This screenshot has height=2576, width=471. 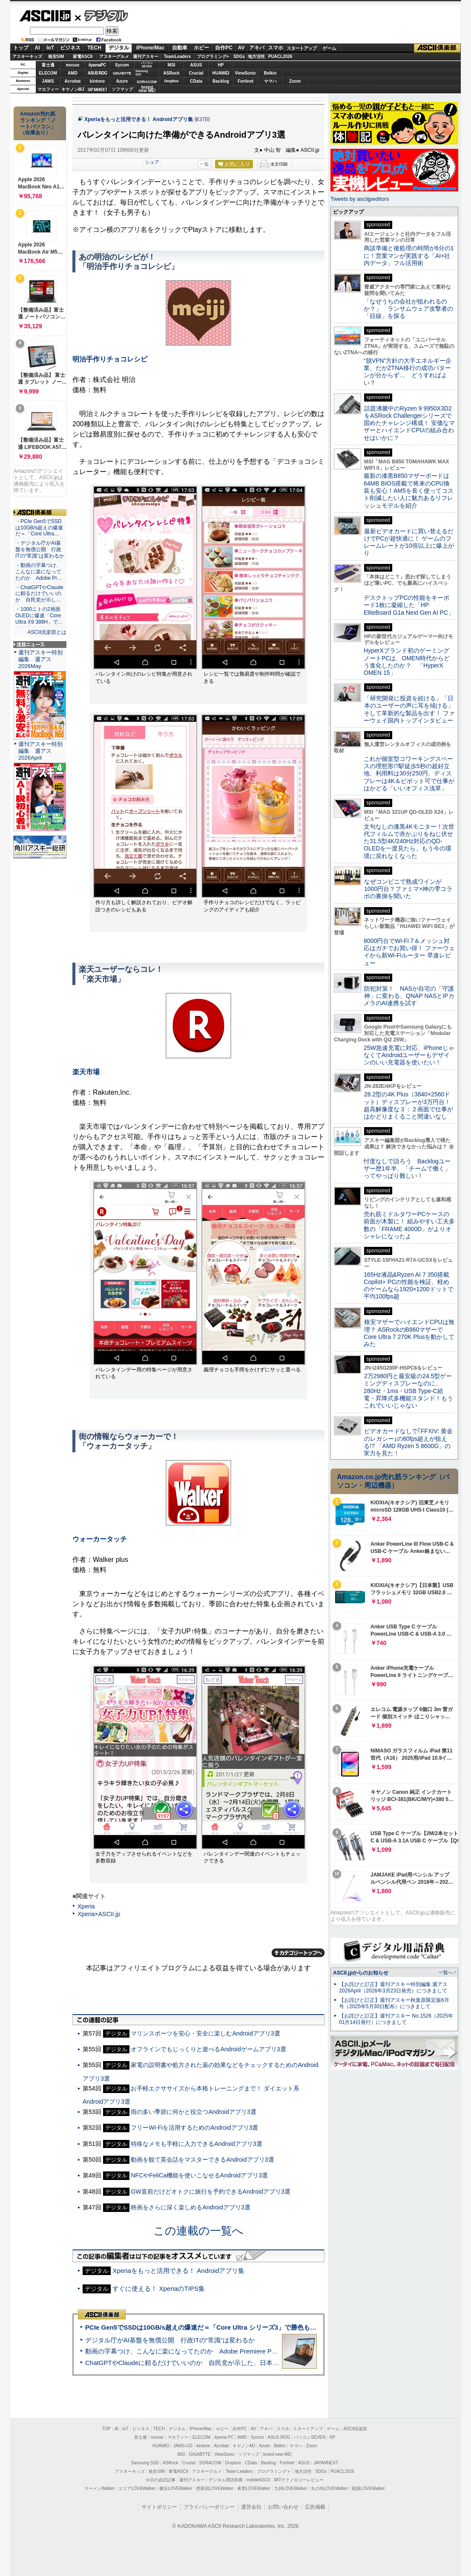 What do you see at coordinates (159, 2507) in the screenshot?
I see `サイトポリシー` at bounding box center [159, 2507].